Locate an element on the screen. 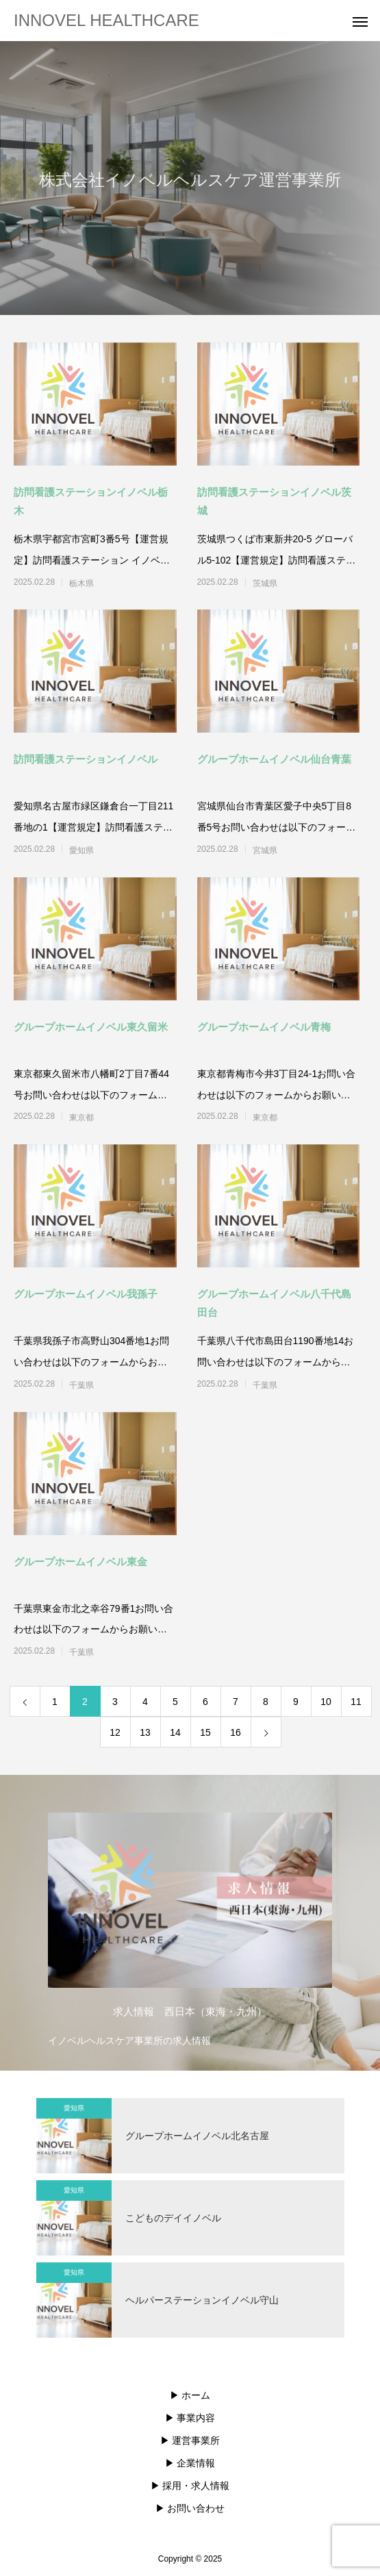 This screenshot has width=380, height=2576. ▶︎ 事業内容 is located at coordinates (190, 2417).